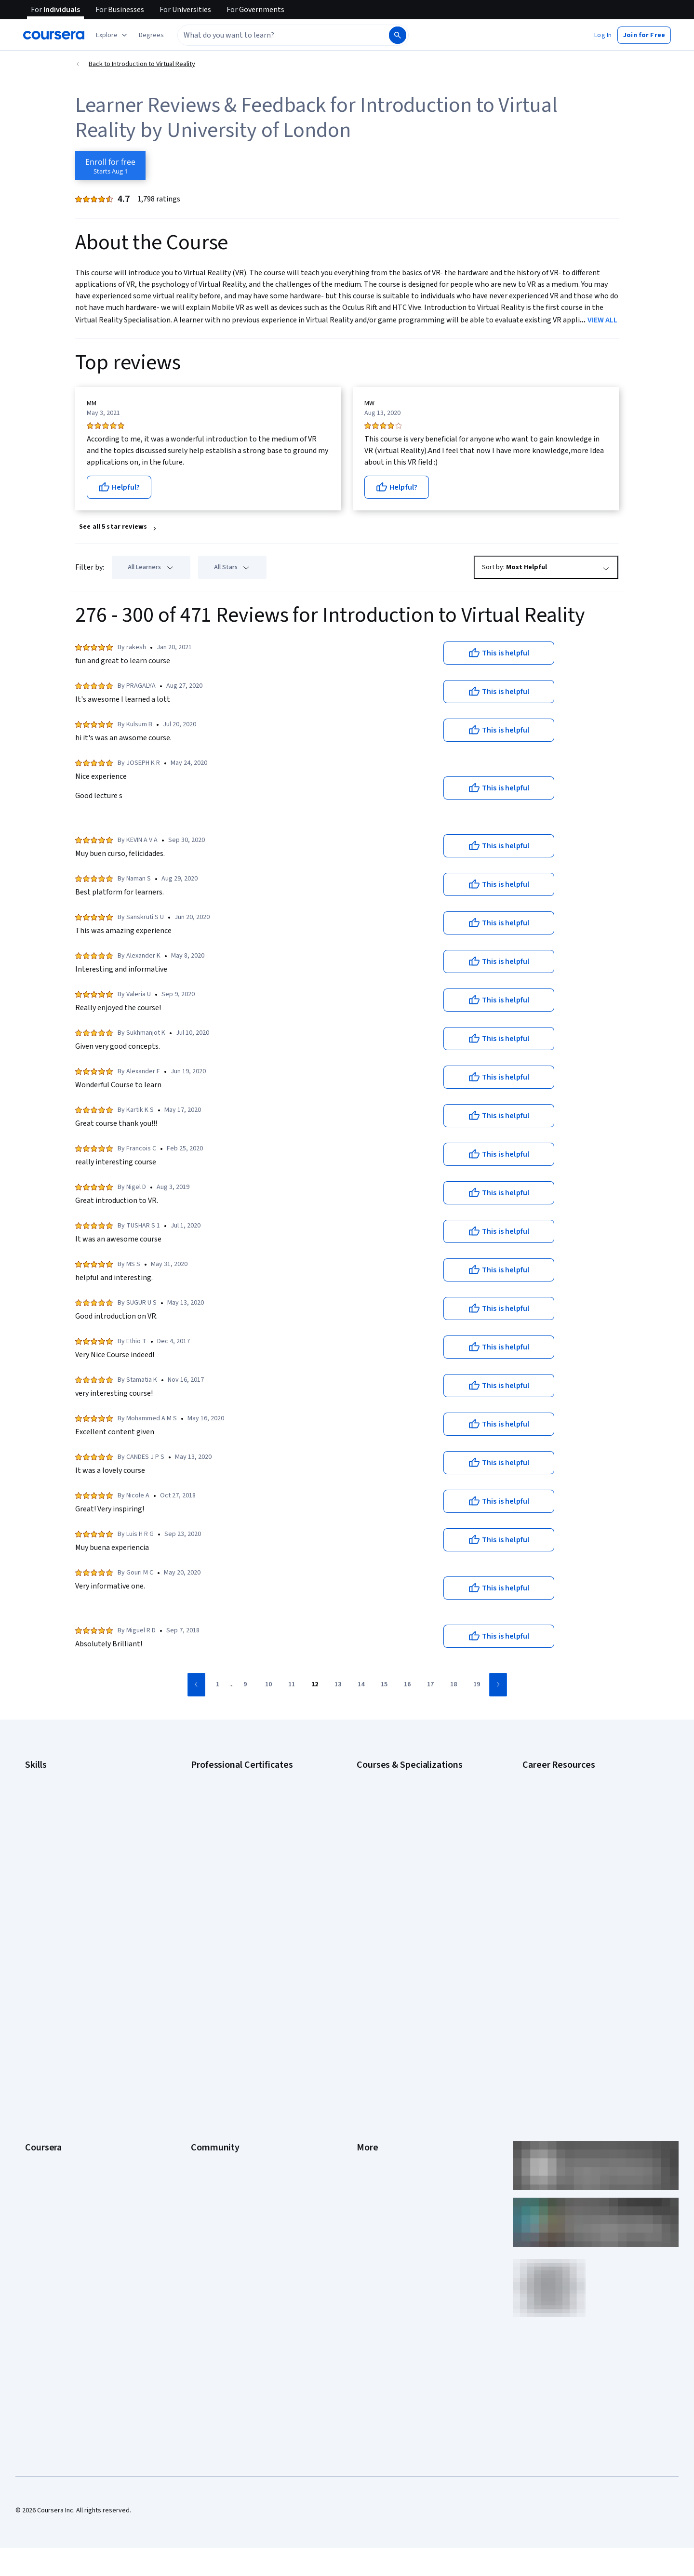 The width and height of the screenshot is (694, 2576). Describe the element at coordinates (45, 1820) in the screenshot. I see `Data Analytics` at that location.